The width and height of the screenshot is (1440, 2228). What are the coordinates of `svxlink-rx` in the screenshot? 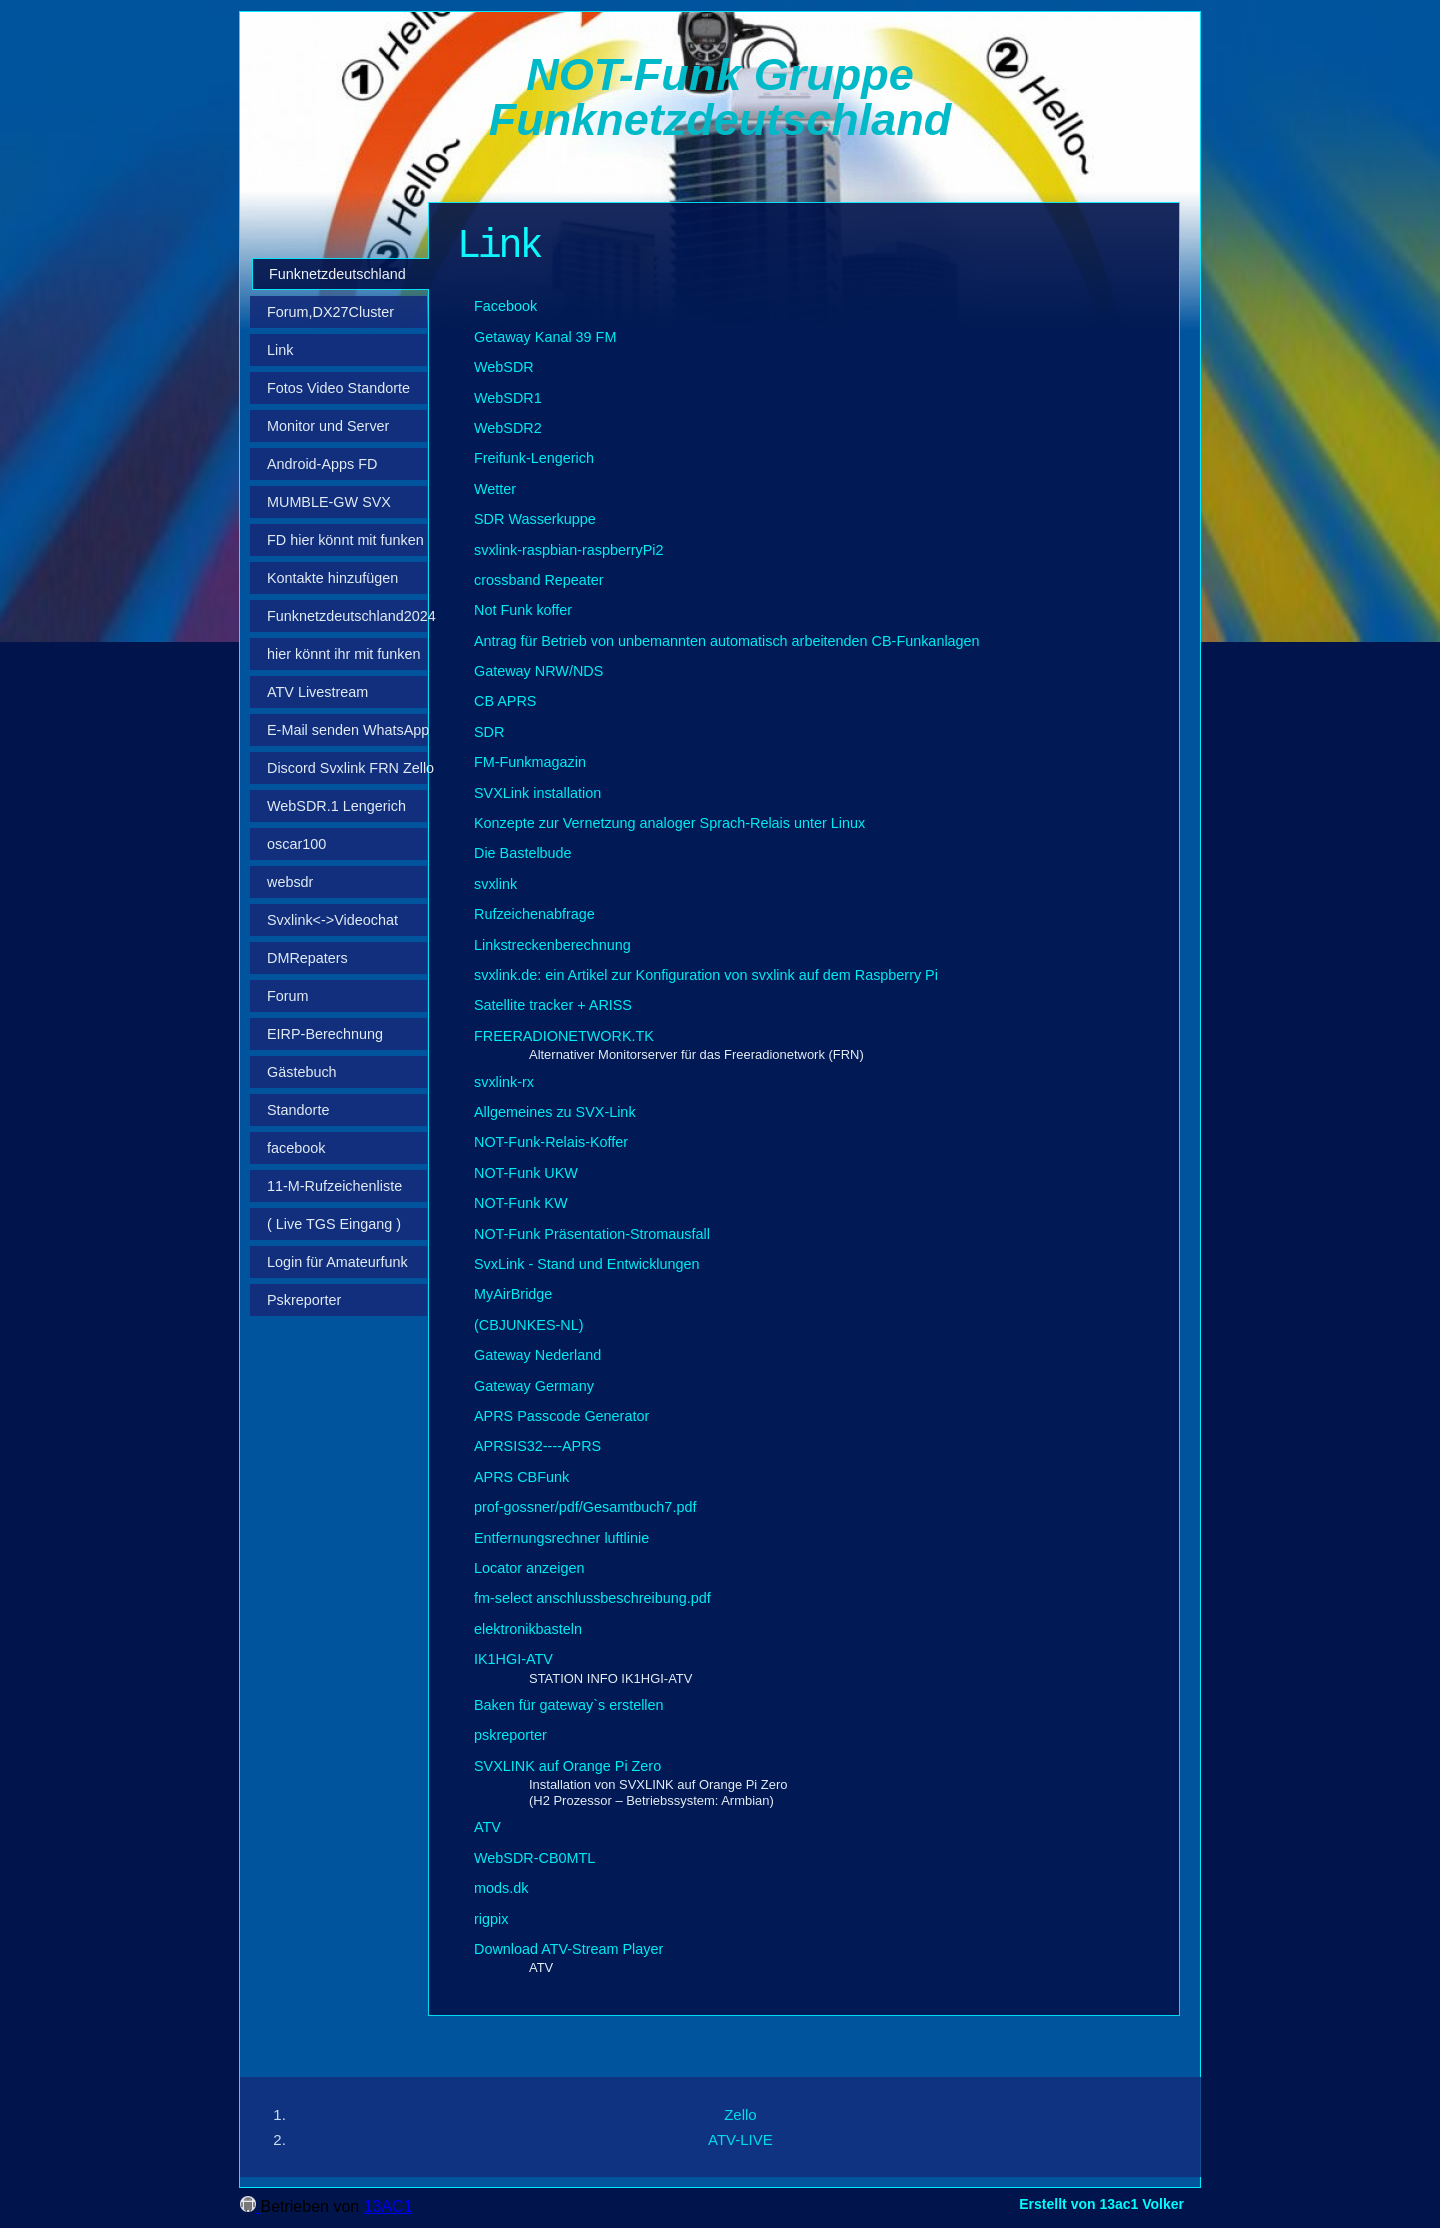 It's located at (504, 1082).